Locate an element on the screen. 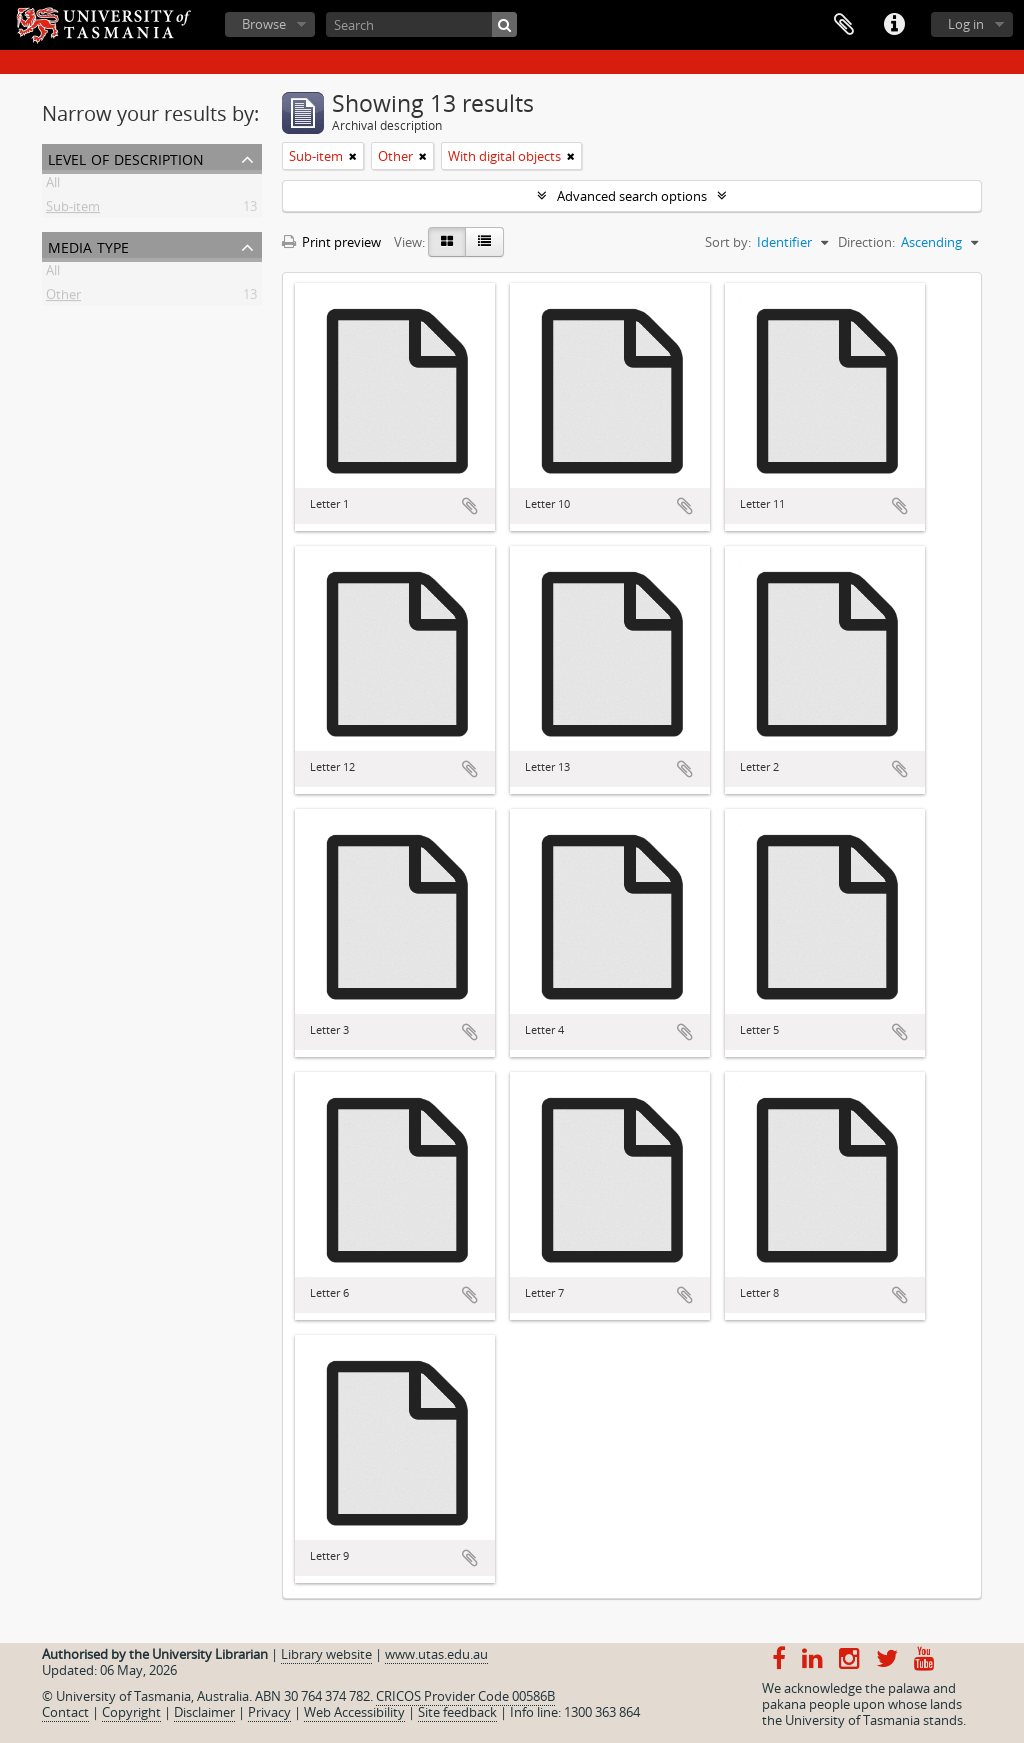 The image size is (1024, 1743). Media type is located at coordinates (88, 245).